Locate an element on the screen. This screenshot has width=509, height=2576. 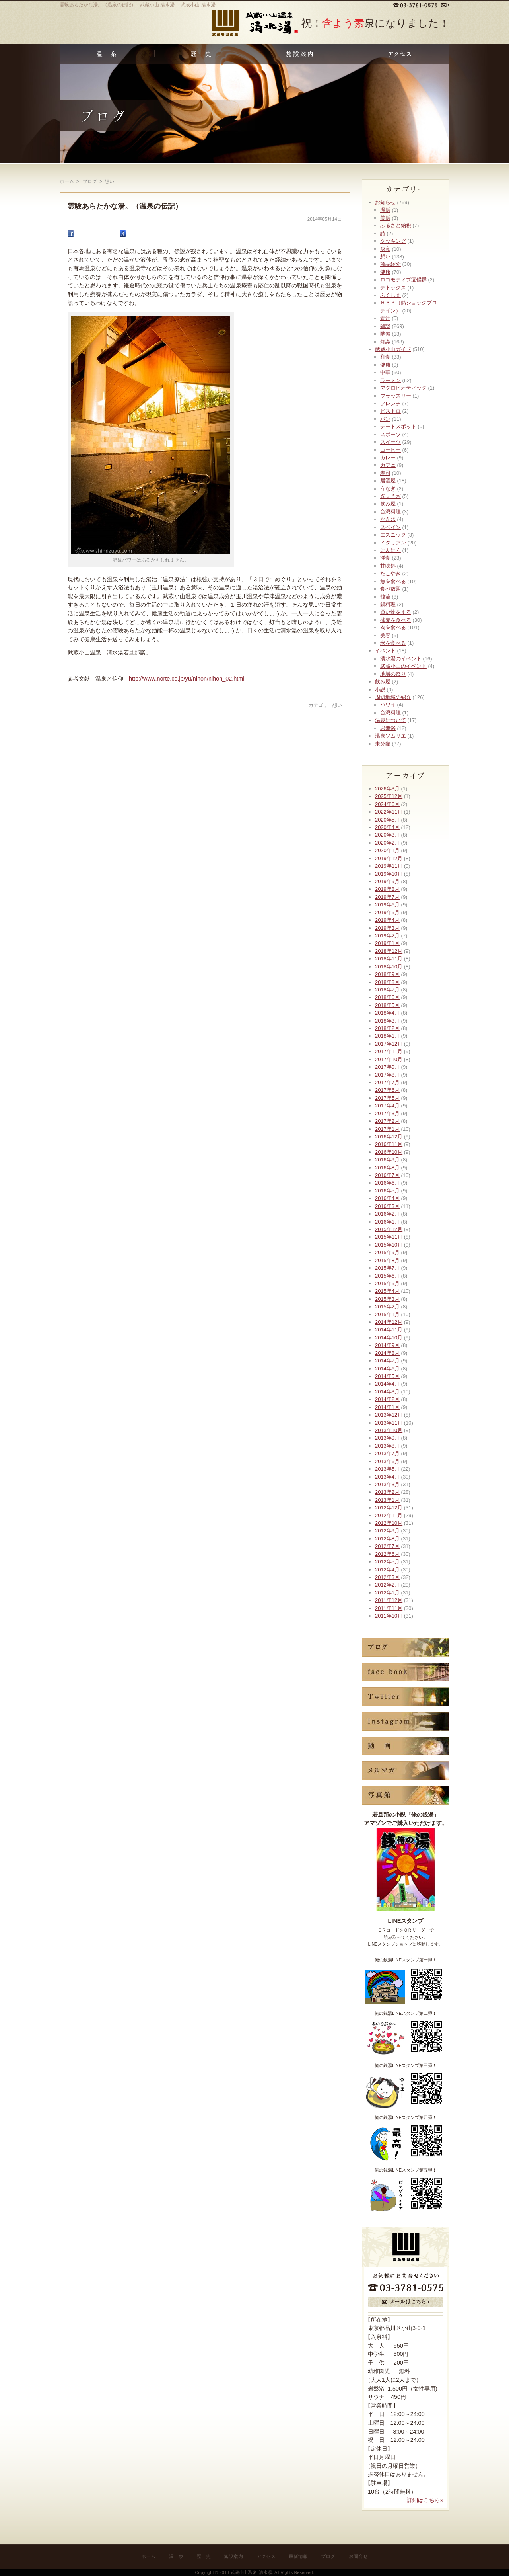
武蔵小山ガイド is located at coordinates (393, 349).